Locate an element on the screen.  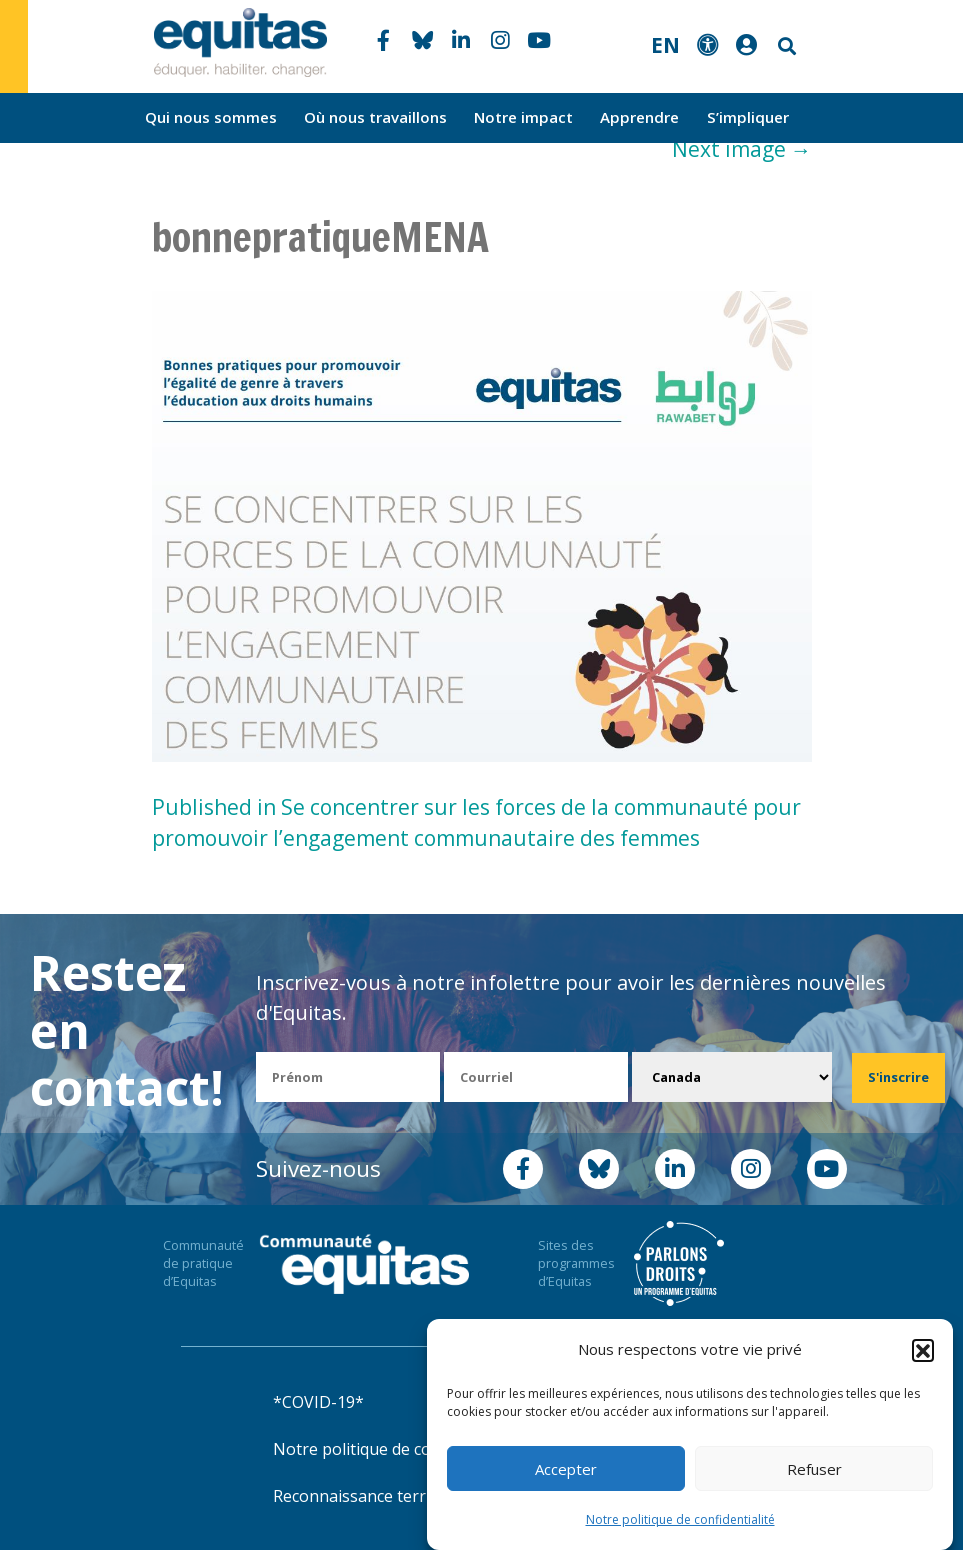
*COVID-19* is located at coordinates (318, 1402).